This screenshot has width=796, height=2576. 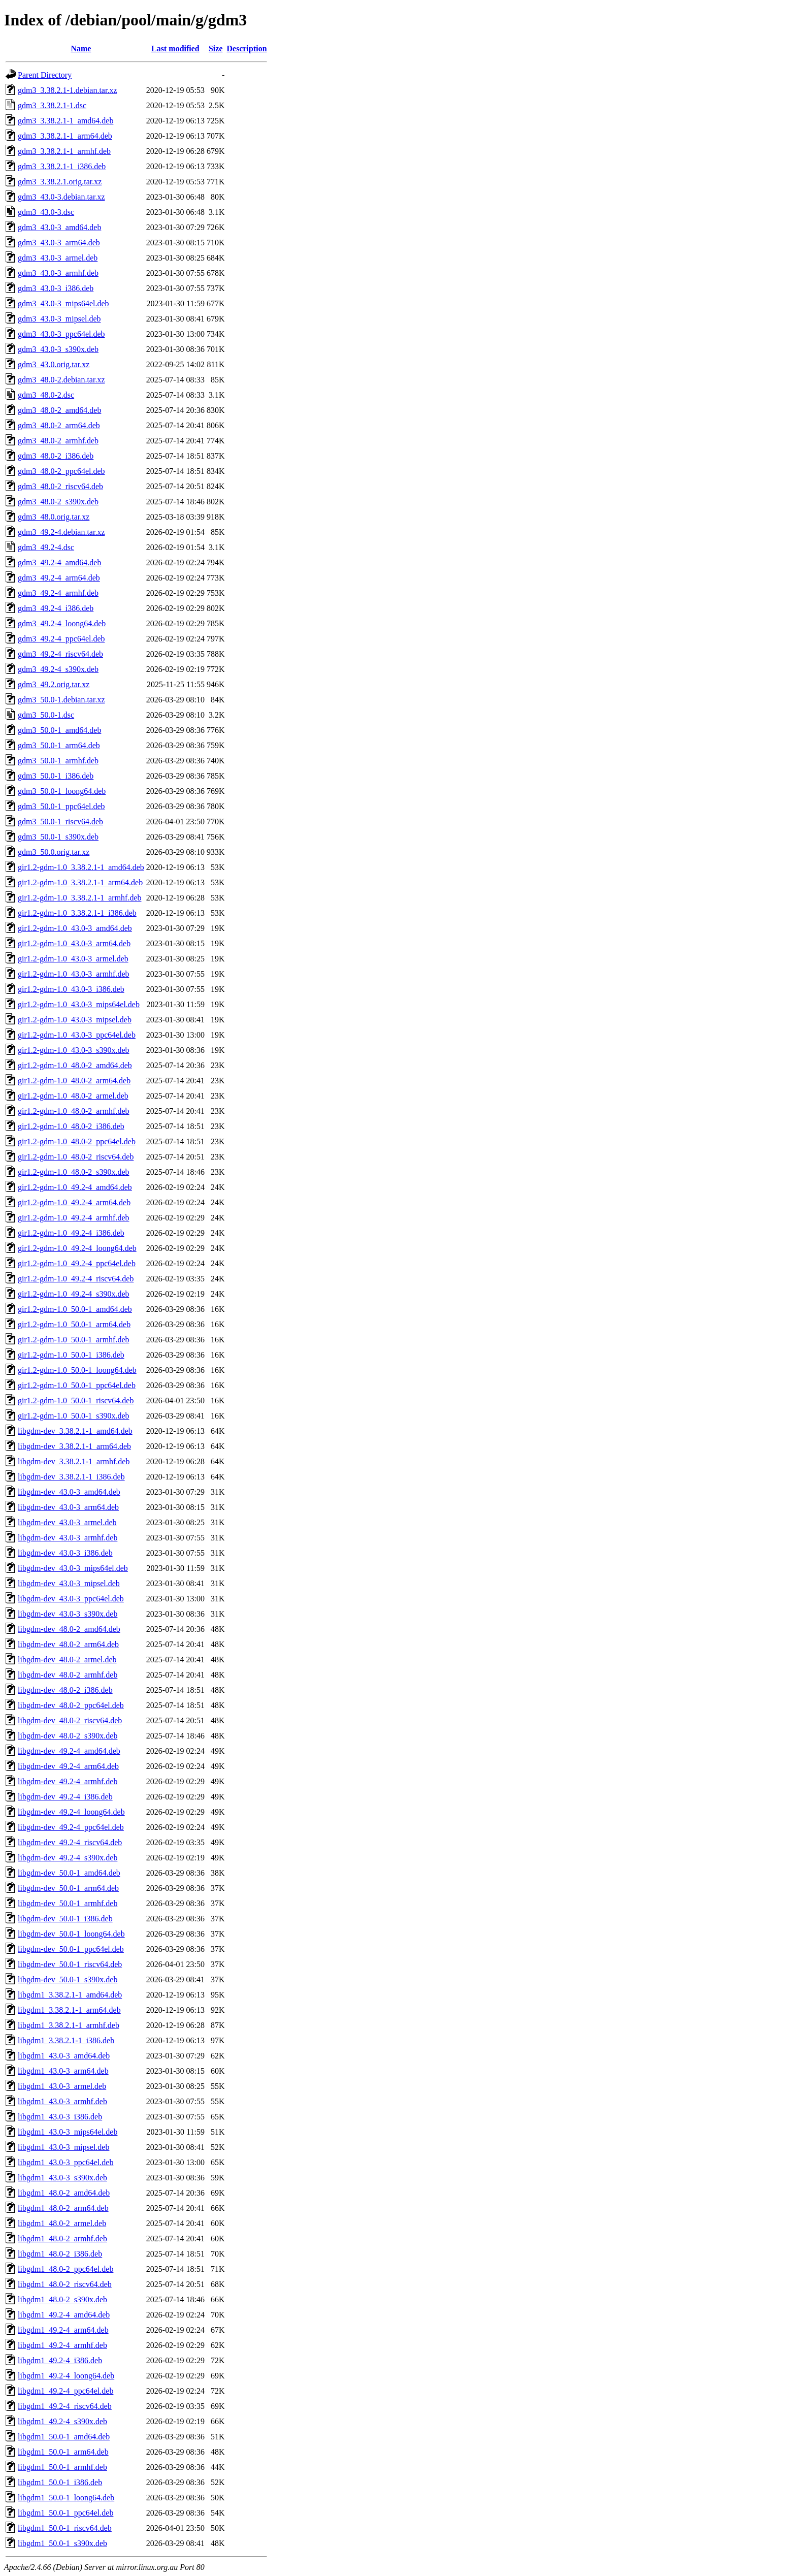 What do you see at coordinates (74, 1080) in the screenshot?
I see `gir1.2-gdm-1.0_48.0-2_arm64.deb` at bounding box center [74, 1080].